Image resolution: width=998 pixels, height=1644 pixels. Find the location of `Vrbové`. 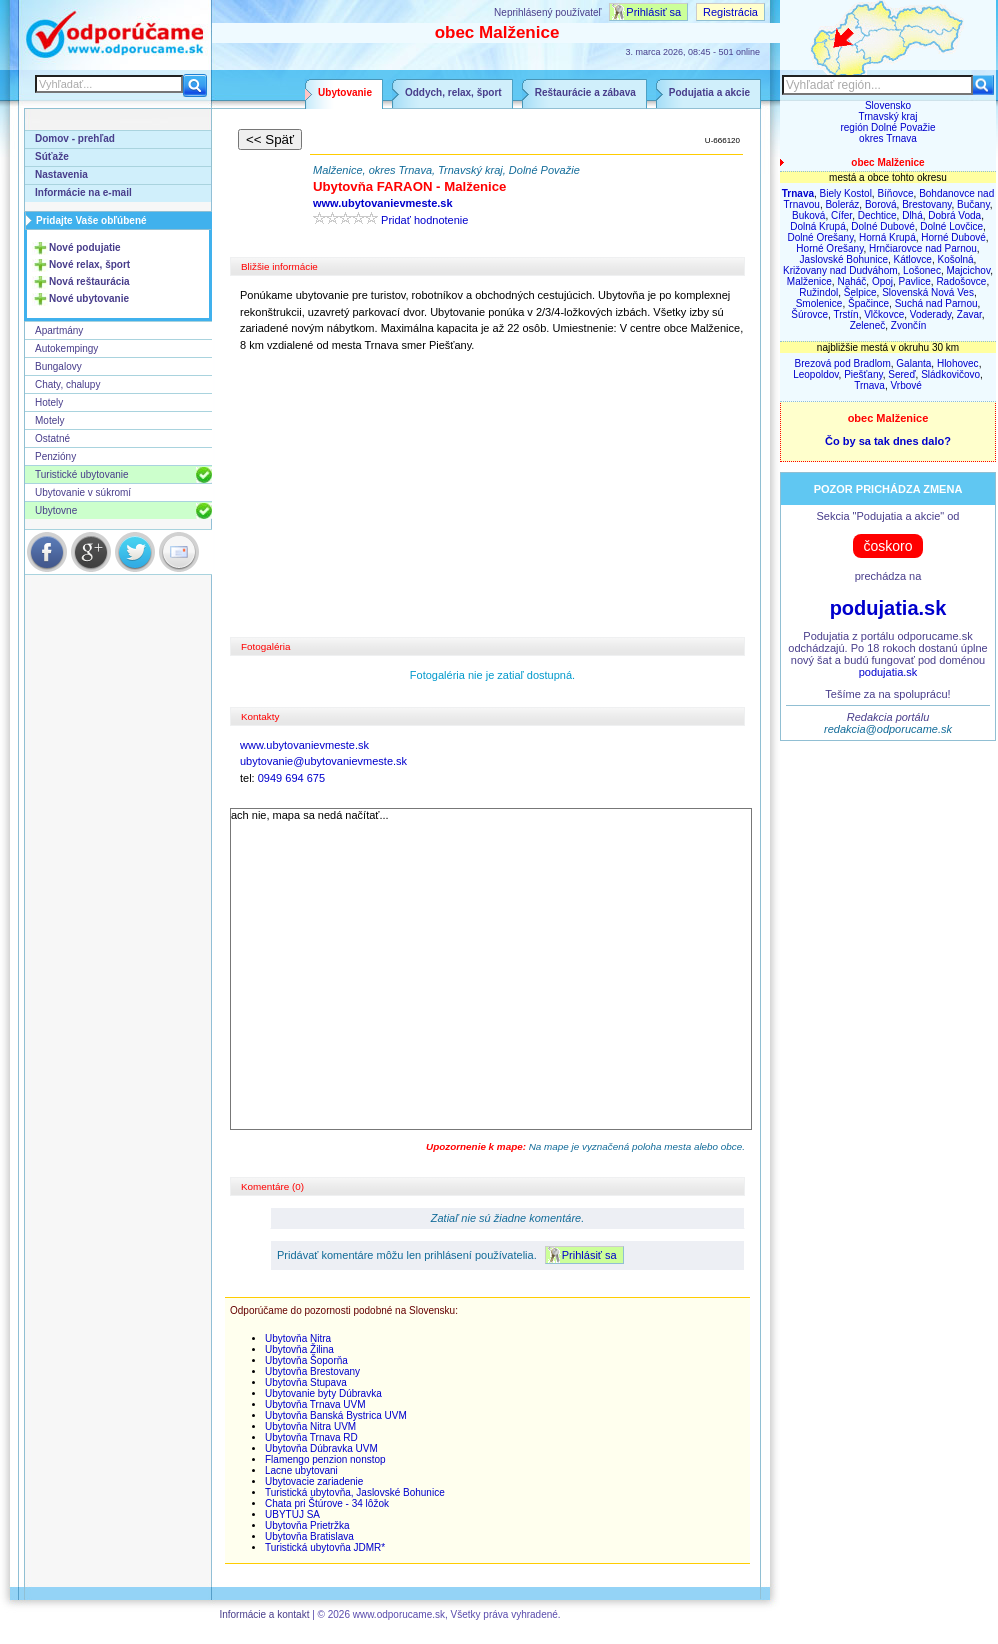

Vrbové is located at coordinates (906, 385).